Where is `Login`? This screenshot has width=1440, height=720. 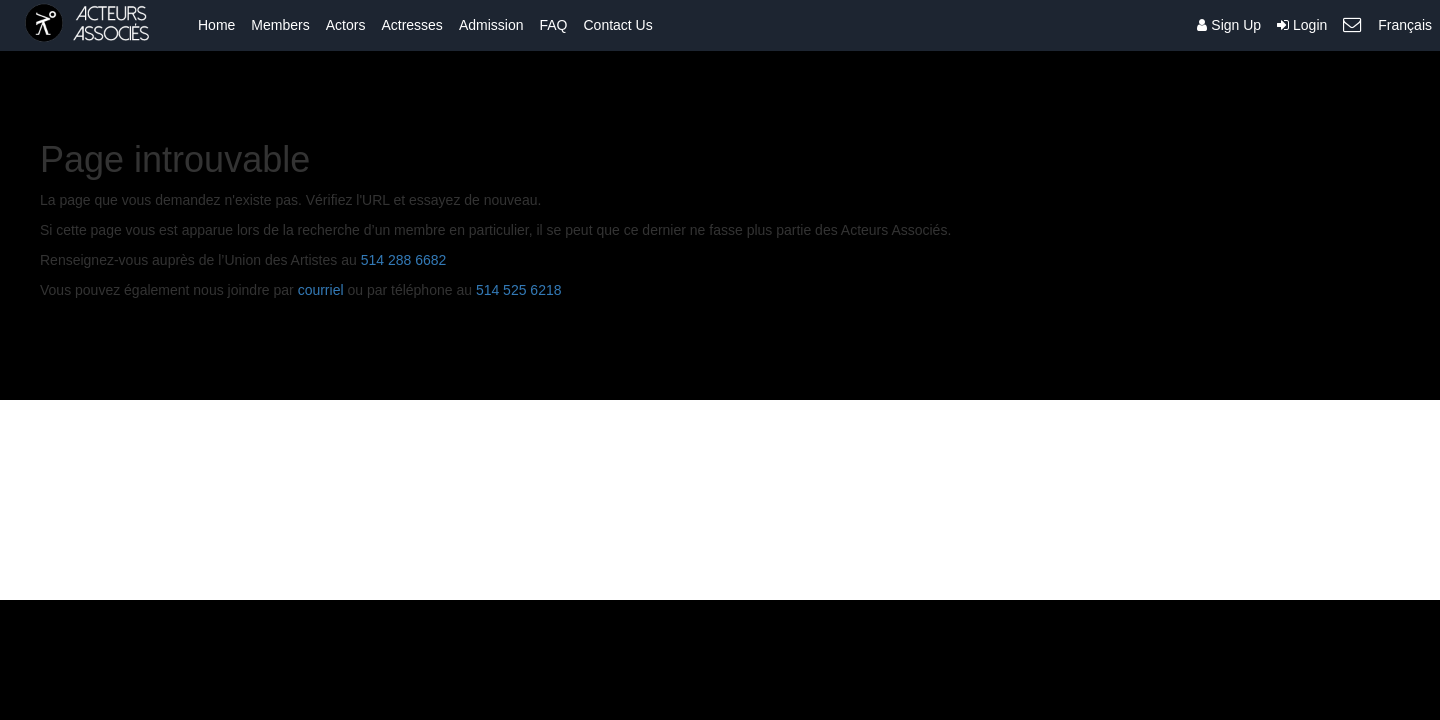 Login is located at coordinates (1302, 25).